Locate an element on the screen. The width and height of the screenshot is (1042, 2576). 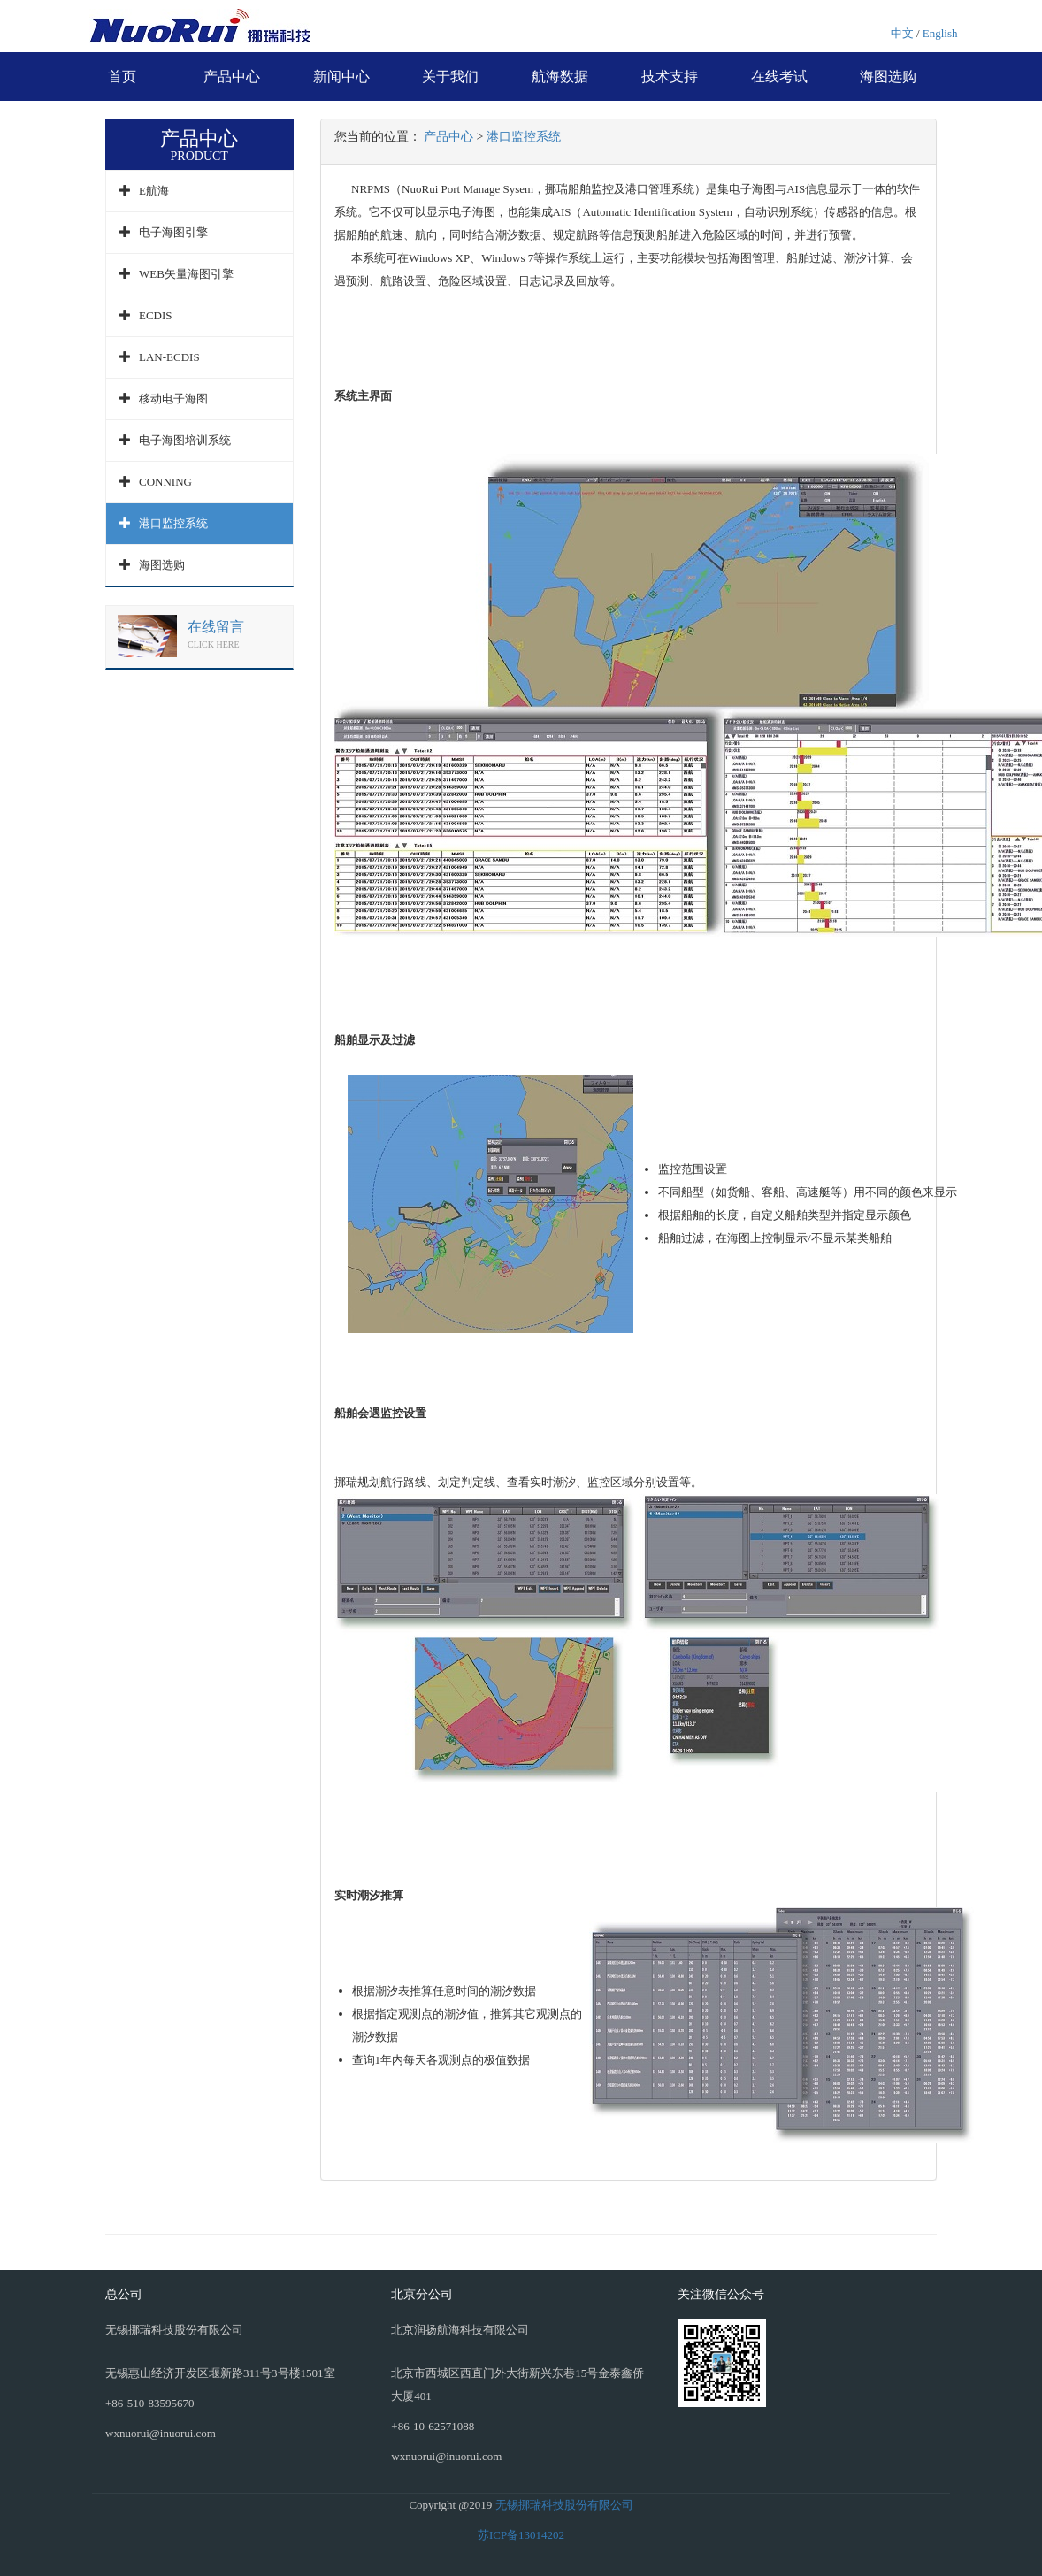
WEB矢量海图引擎 is located at coordinates (186, 273).